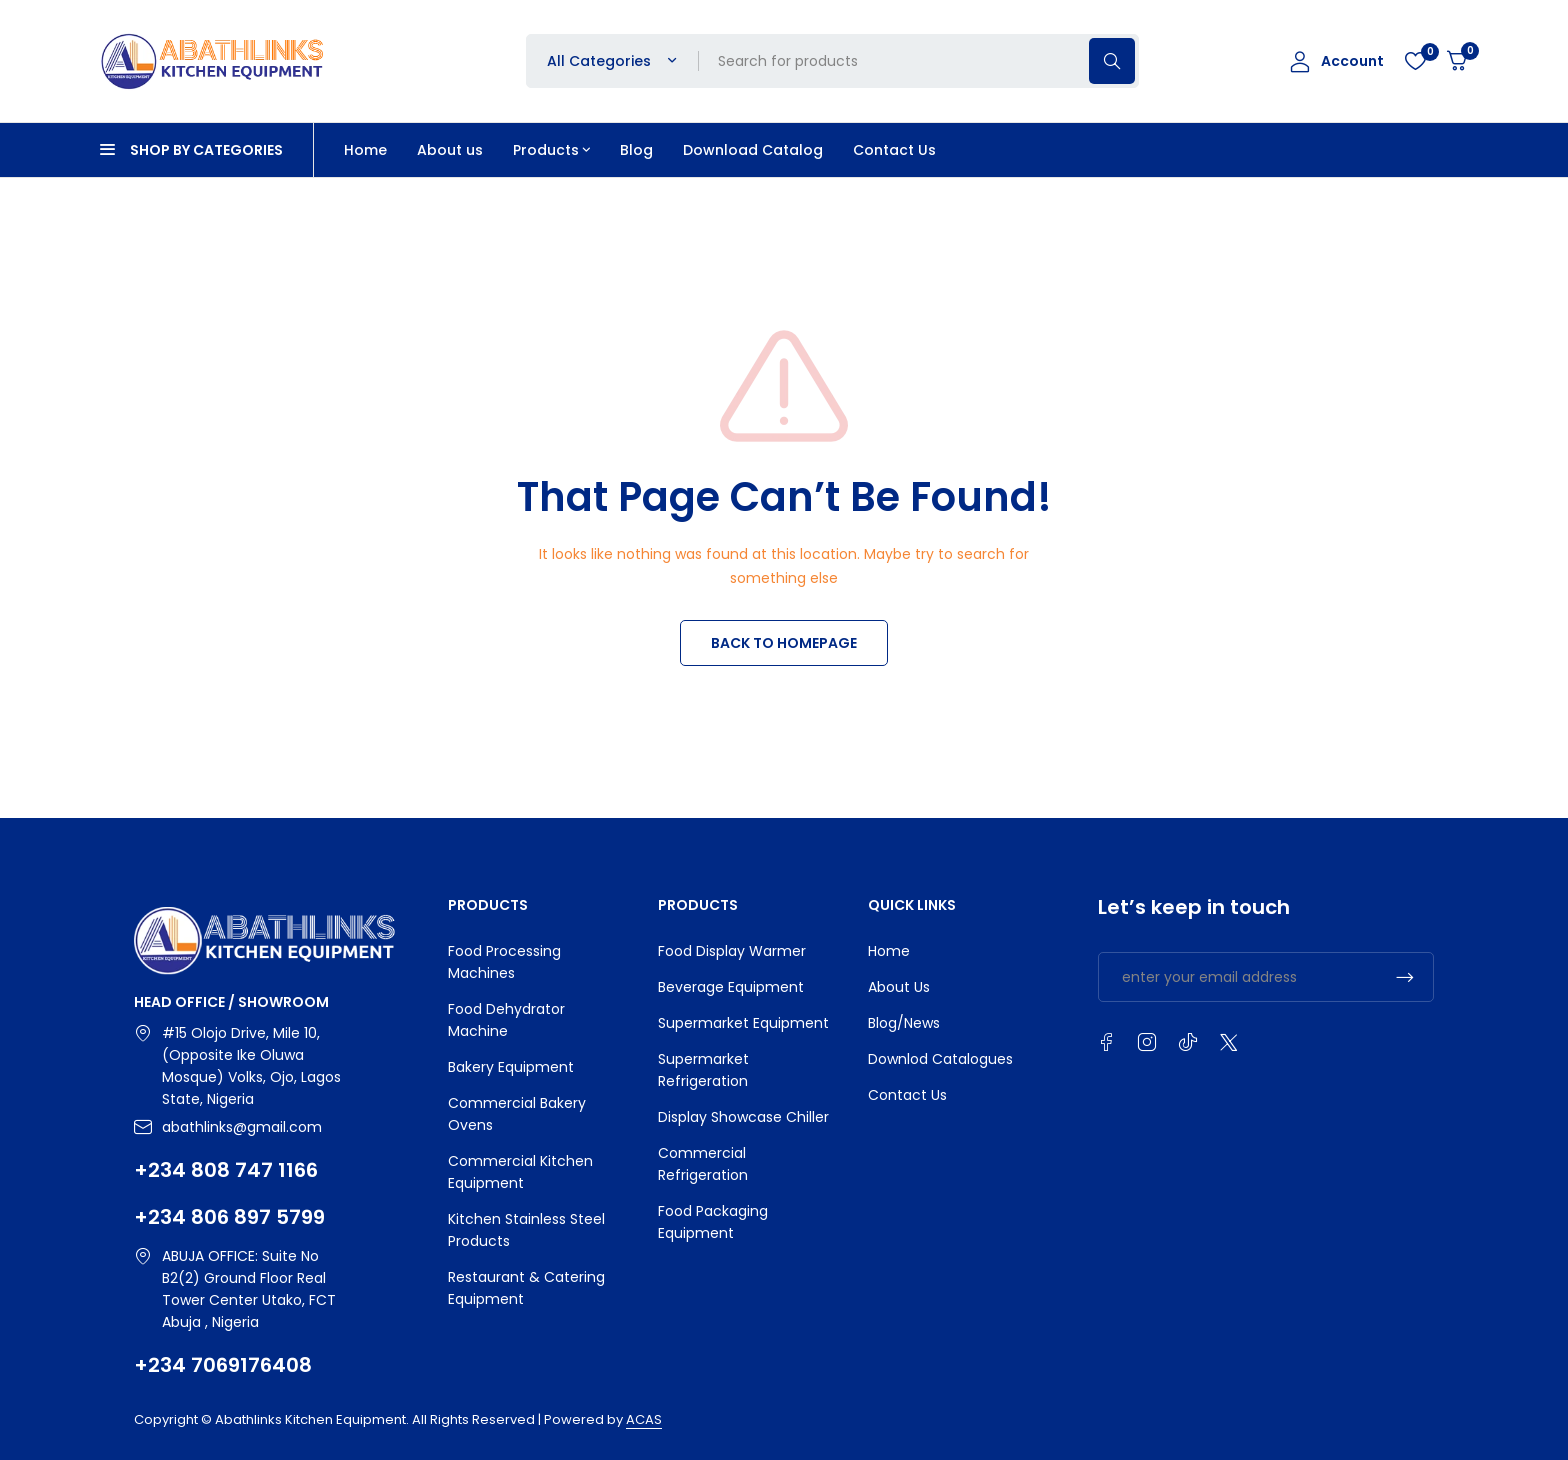  I want to click on ACAS, so click(644, 1419).